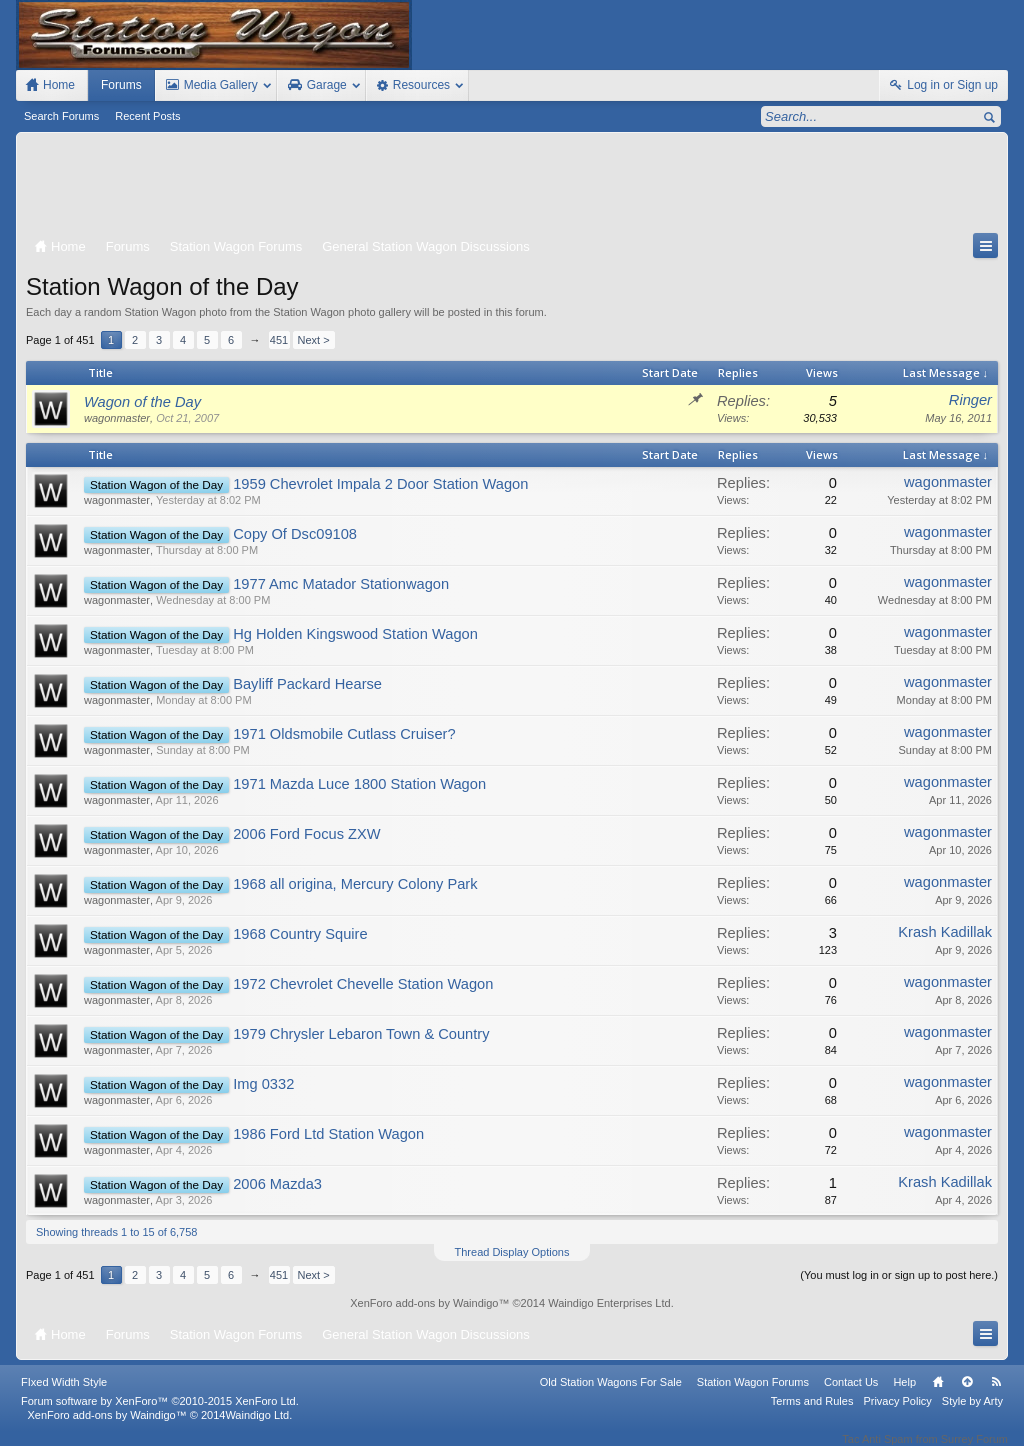  I want to click on Forums, so click(121, 85).